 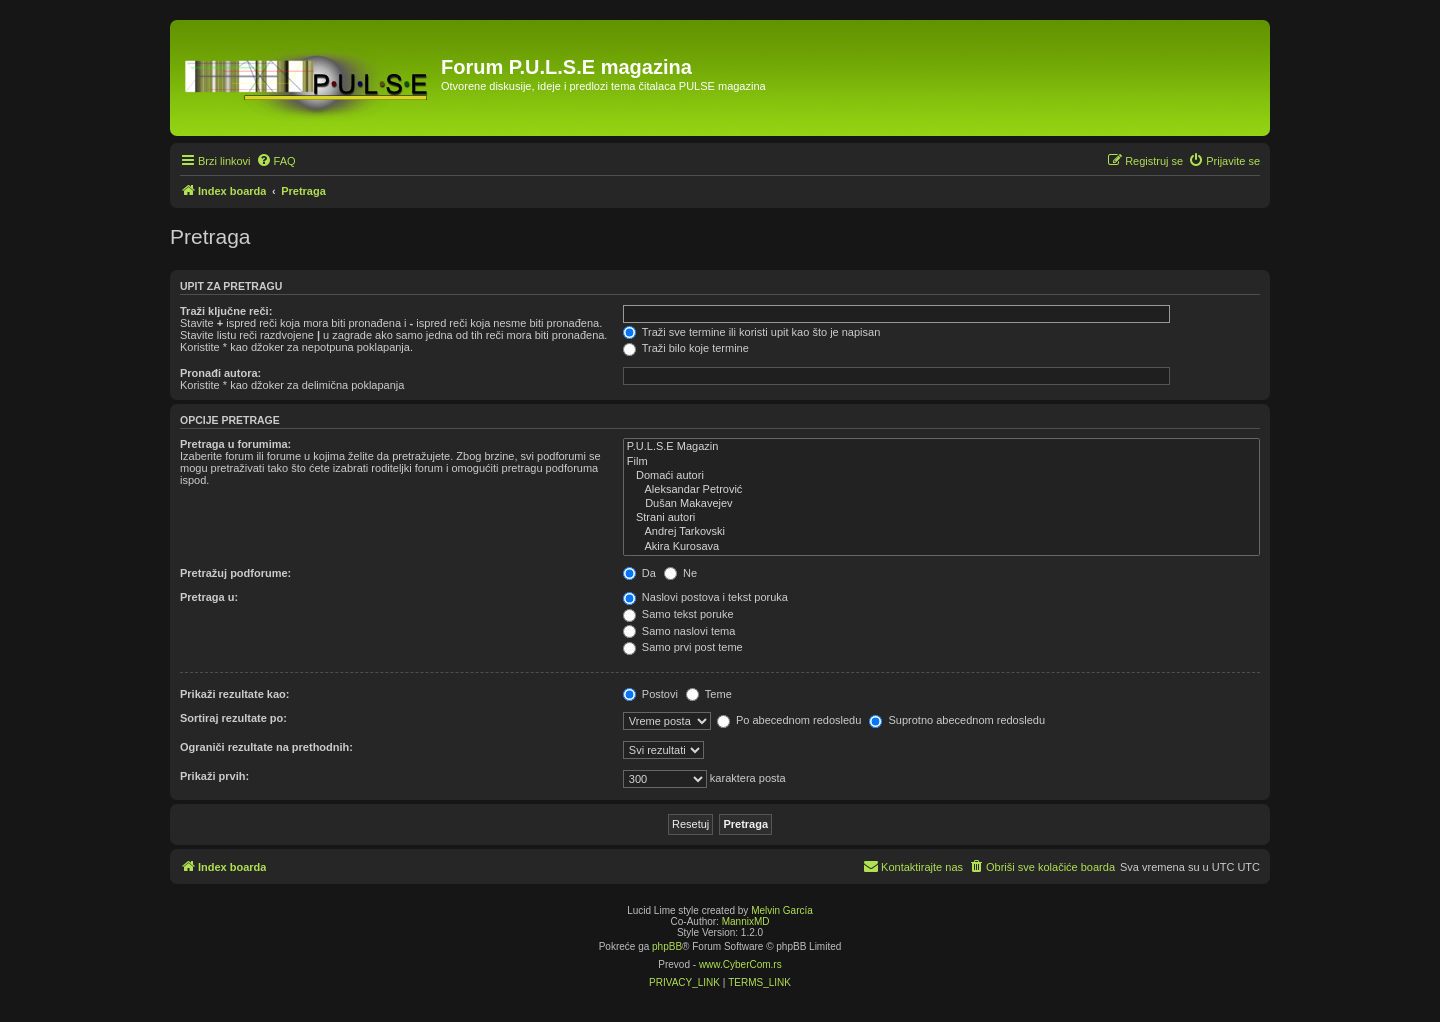 What do you see at coordinates (679, 631) in the screenshot?
I see `Samo naslovi tema` at bounding box center [679, 631].